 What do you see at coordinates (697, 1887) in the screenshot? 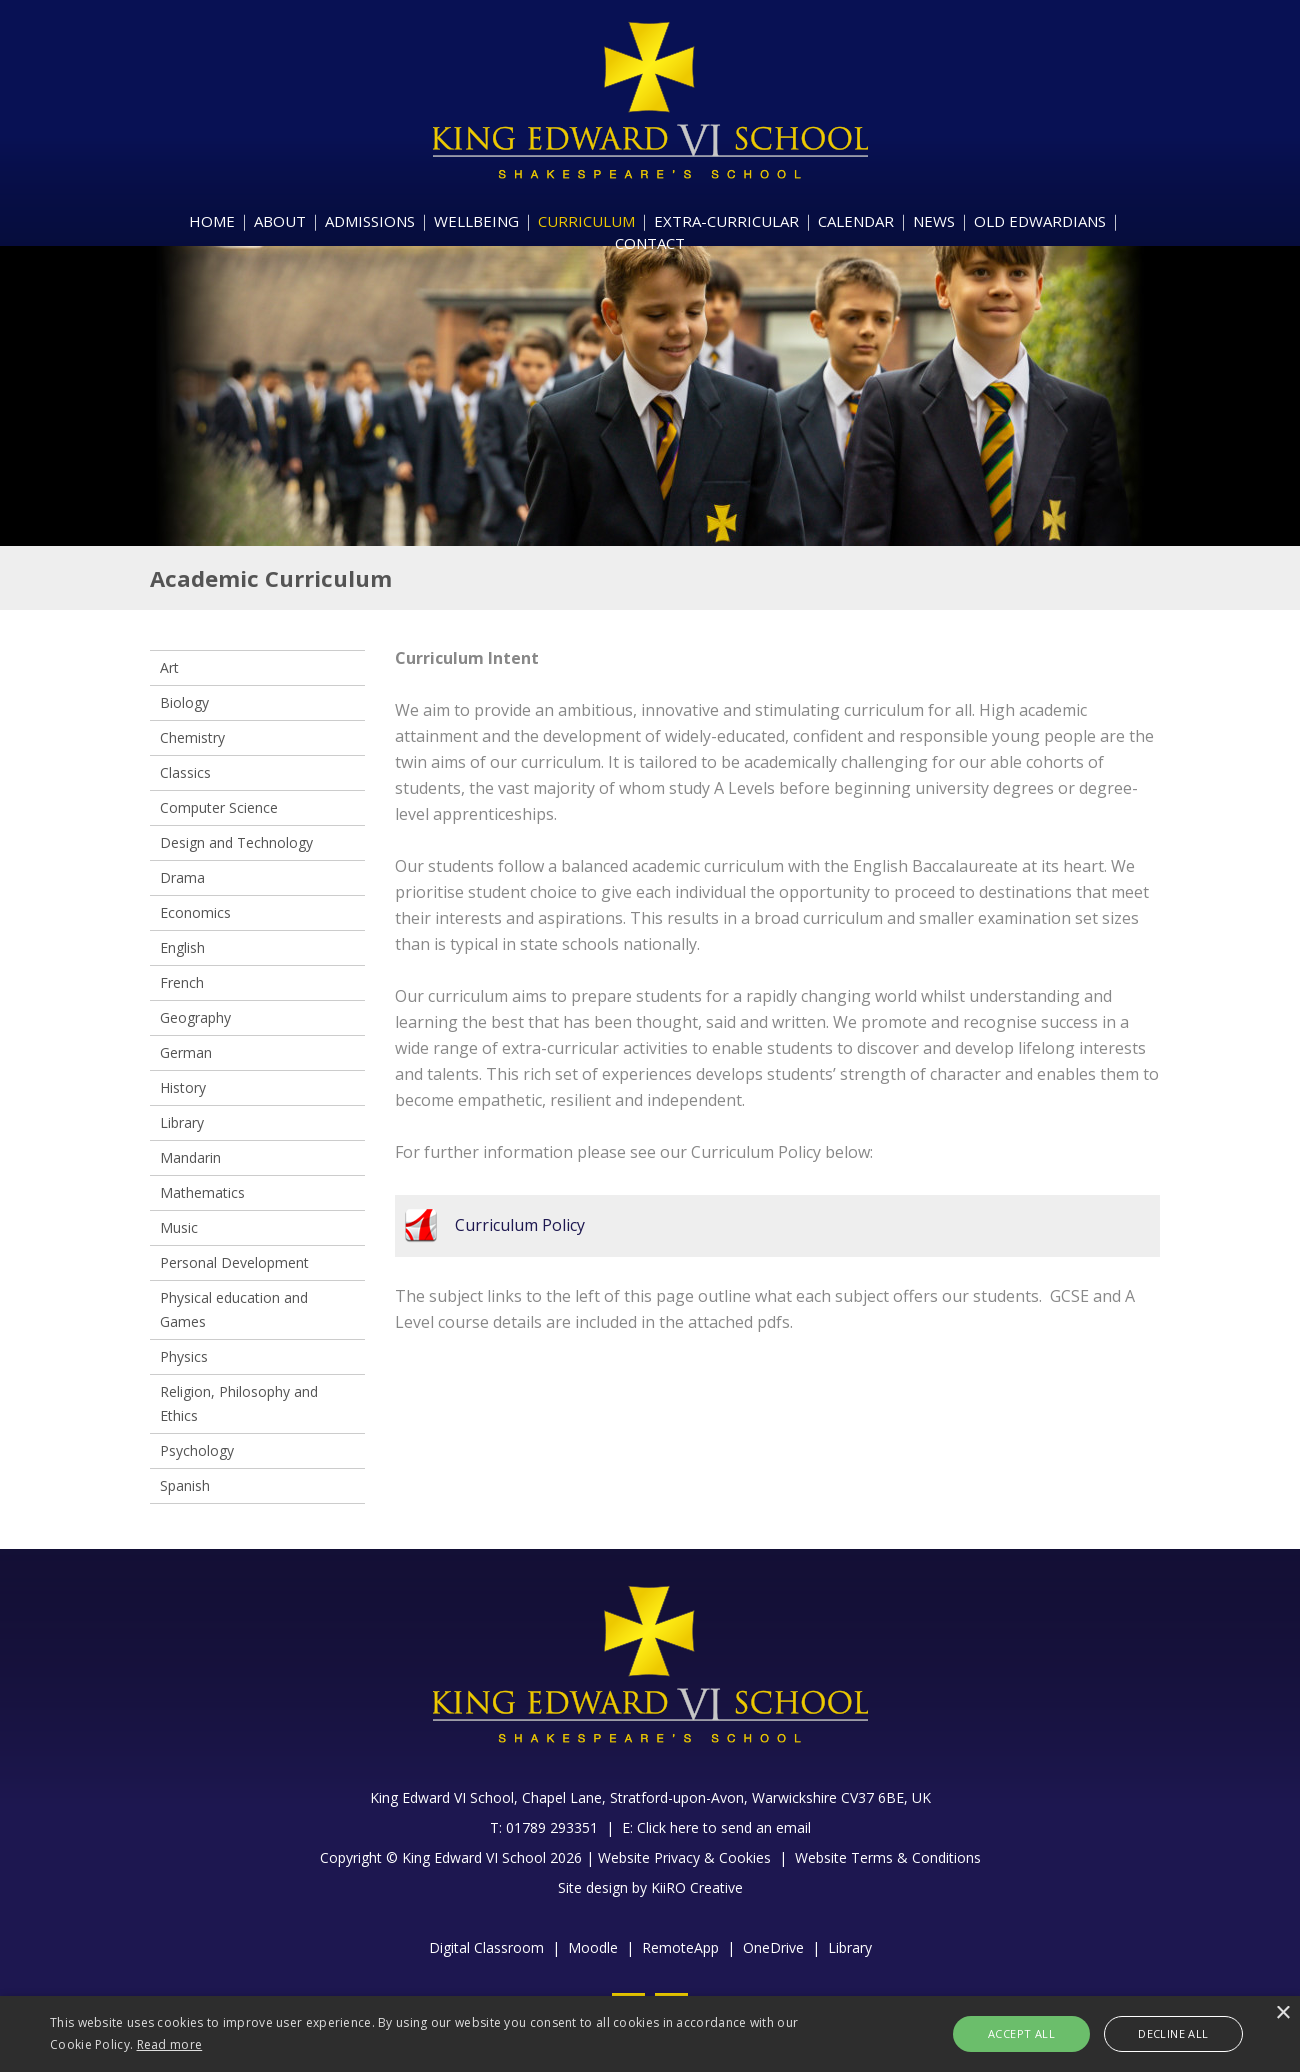
I see `KiiRO Creative` at bounding box center [697, 1887].